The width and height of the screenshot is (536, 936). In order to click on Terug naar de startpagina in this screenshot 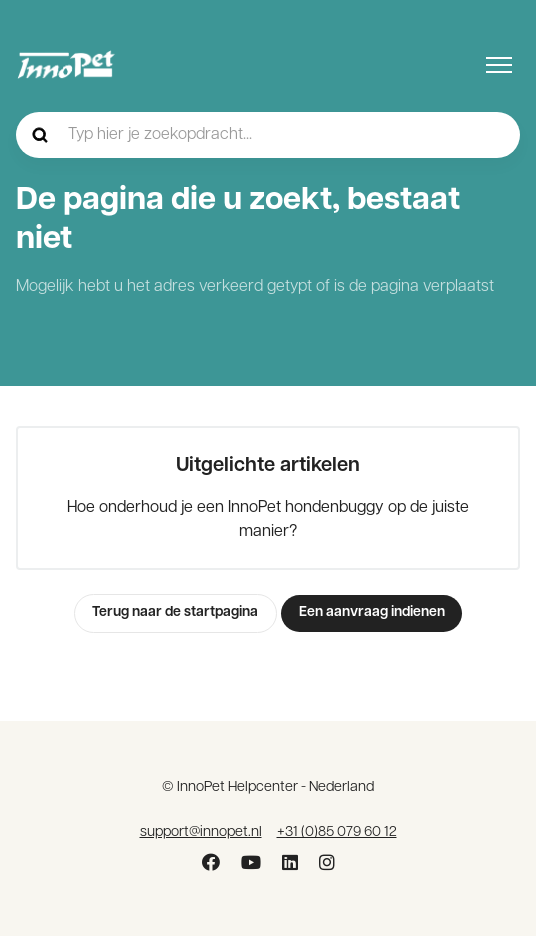, I will do `click(175, 612)`.